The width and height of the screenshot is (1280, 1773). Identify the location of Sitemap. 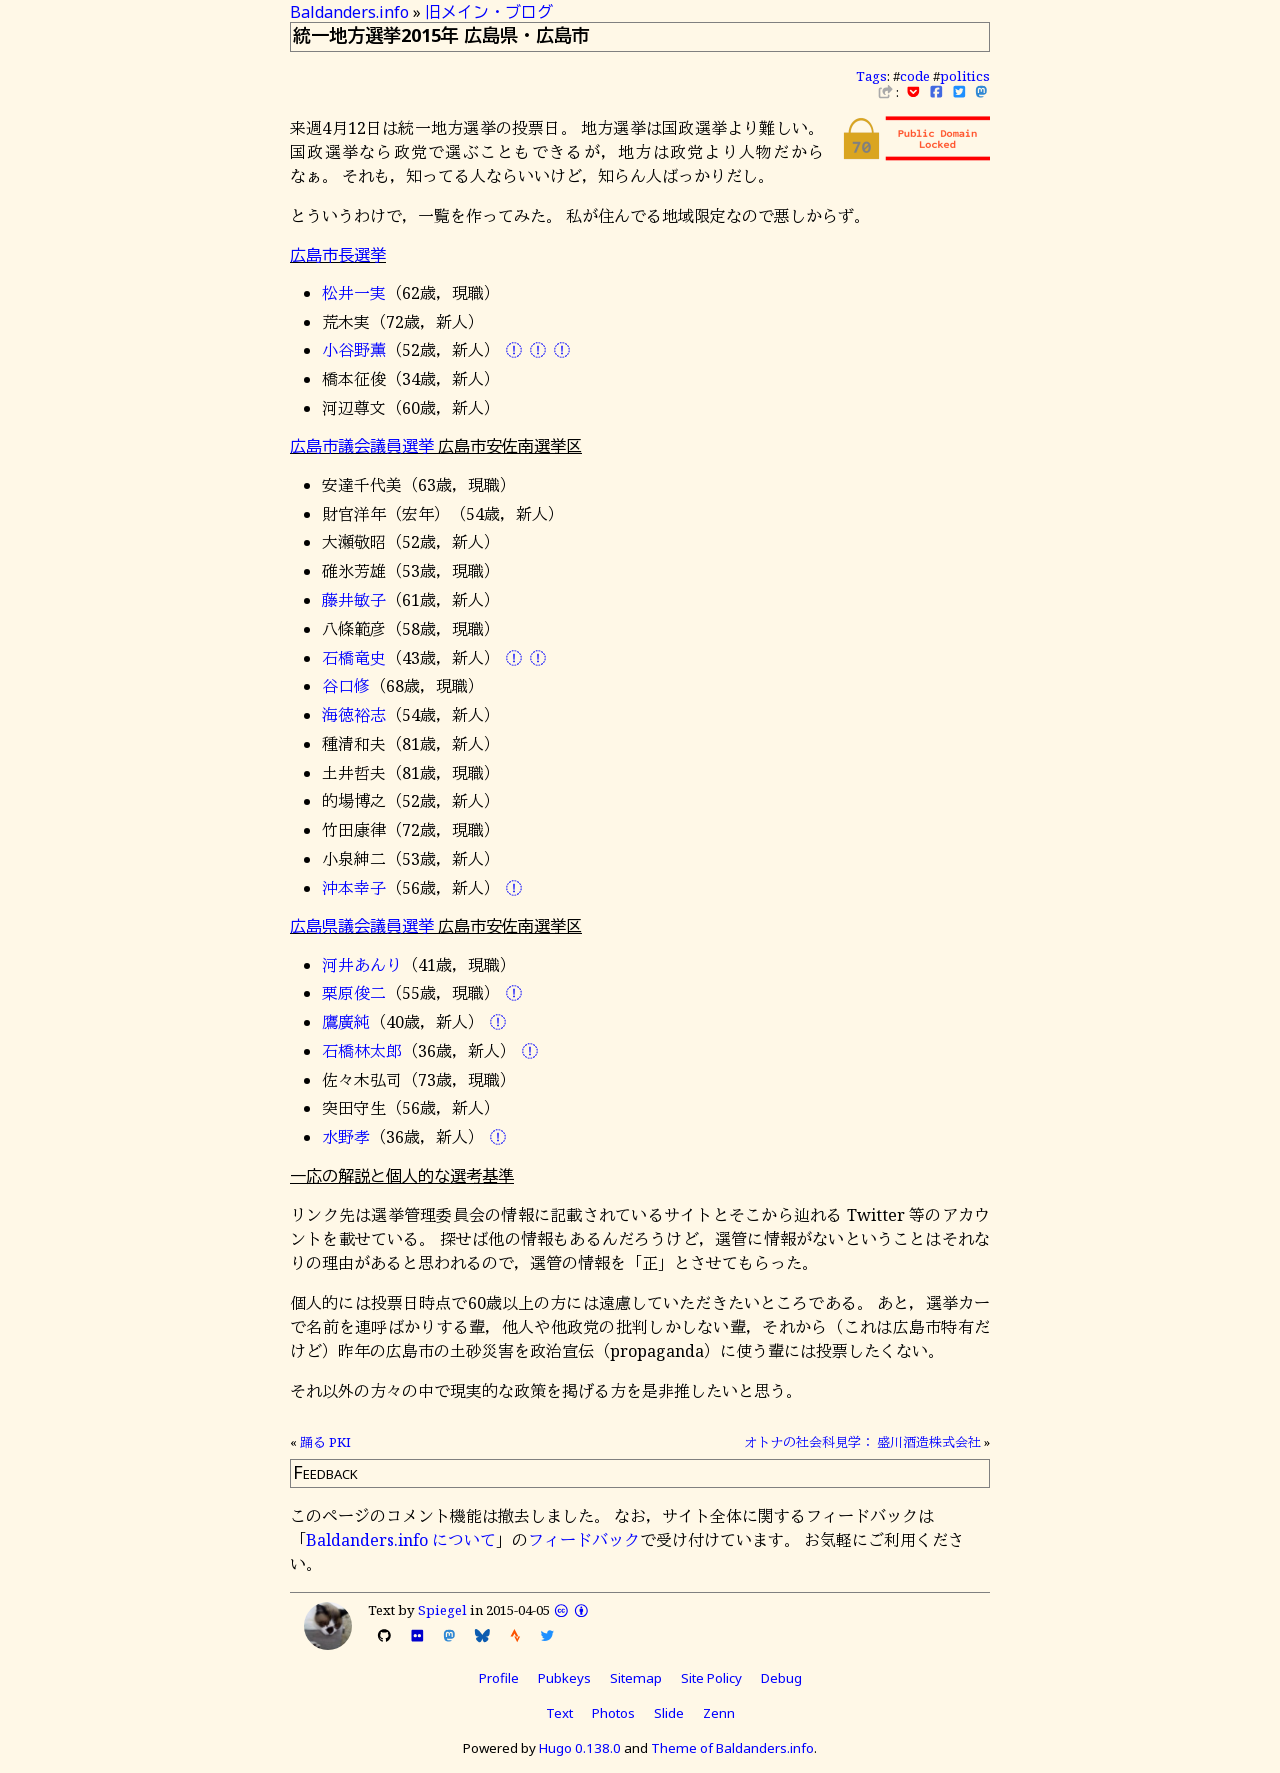
(636, 1678).